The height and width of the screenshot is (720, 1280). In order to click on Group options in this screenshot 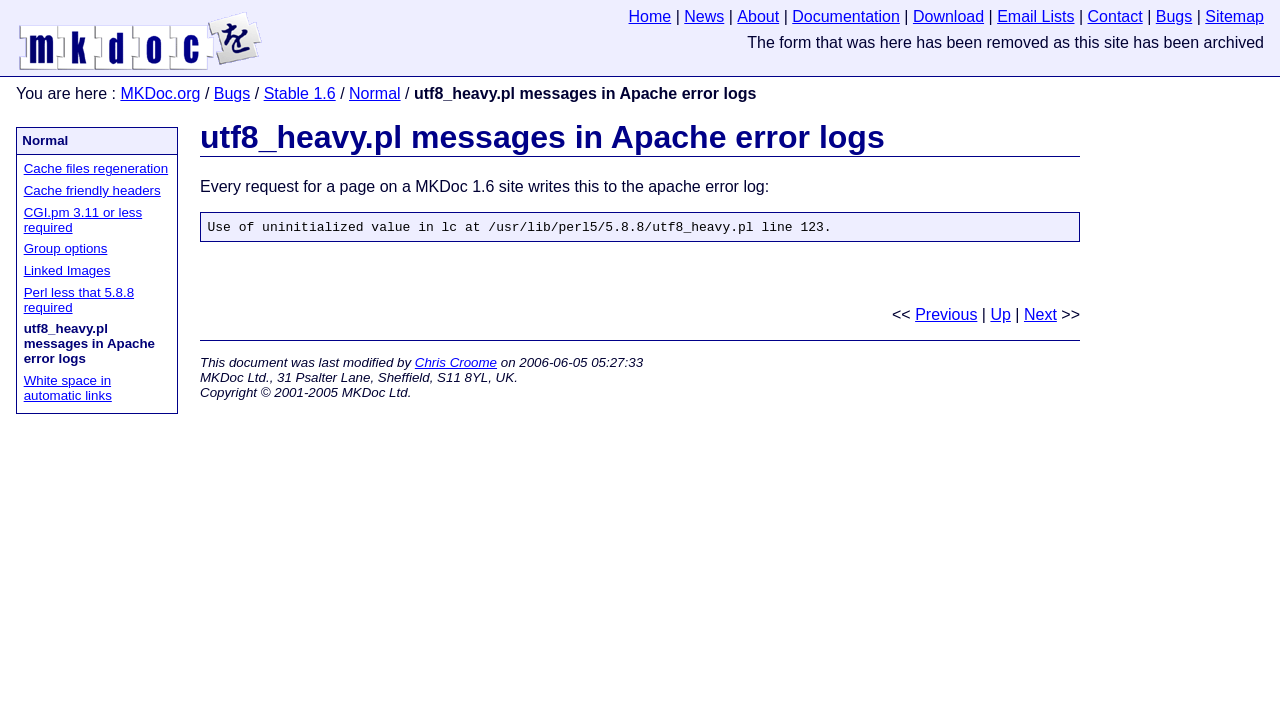, I will do `click(66, 248)`.